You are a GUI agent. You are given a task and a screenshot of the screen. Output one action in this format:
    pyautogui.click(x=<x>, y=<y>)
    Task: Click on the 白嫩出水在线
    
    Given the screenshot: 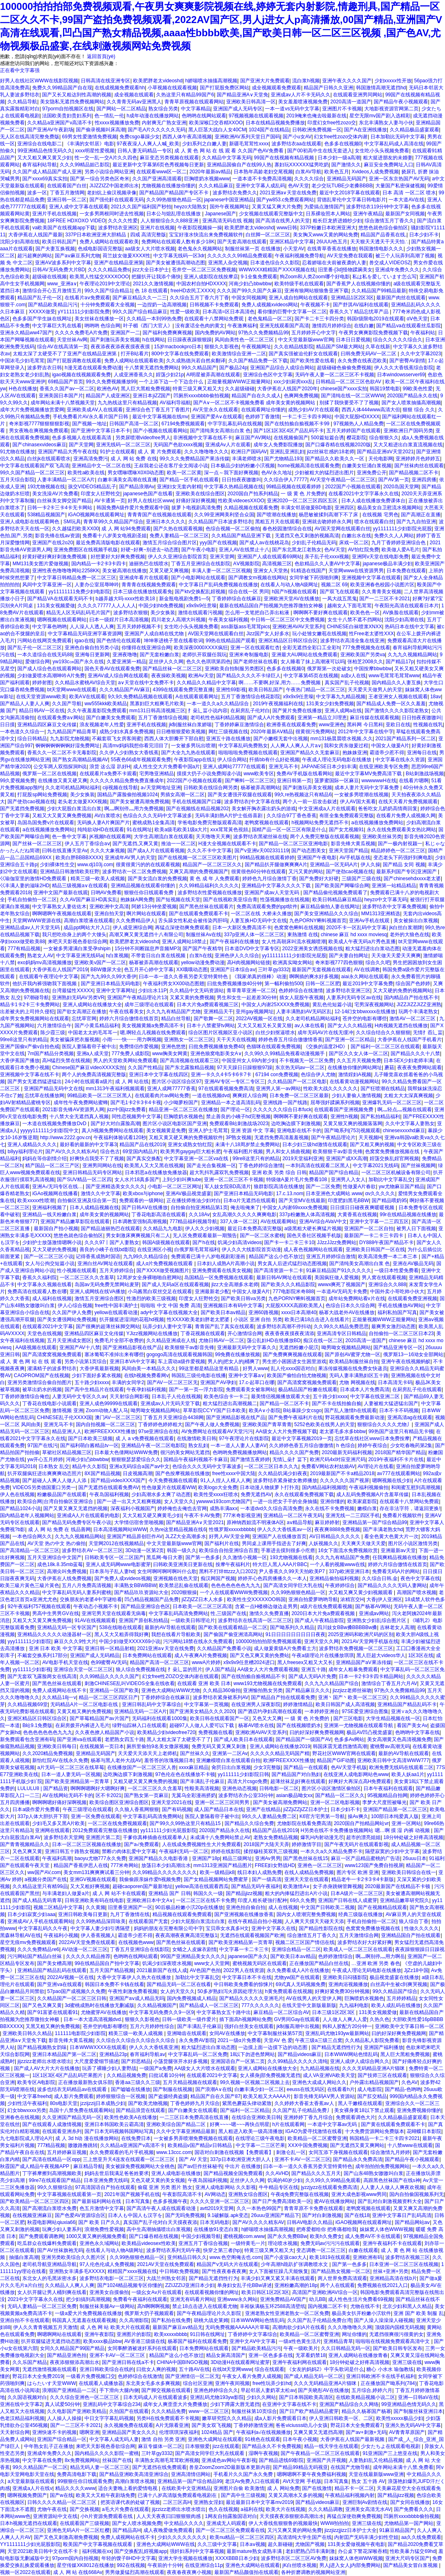 What is the action you would take?
    pyautogui.click(x=356, y=536)
    